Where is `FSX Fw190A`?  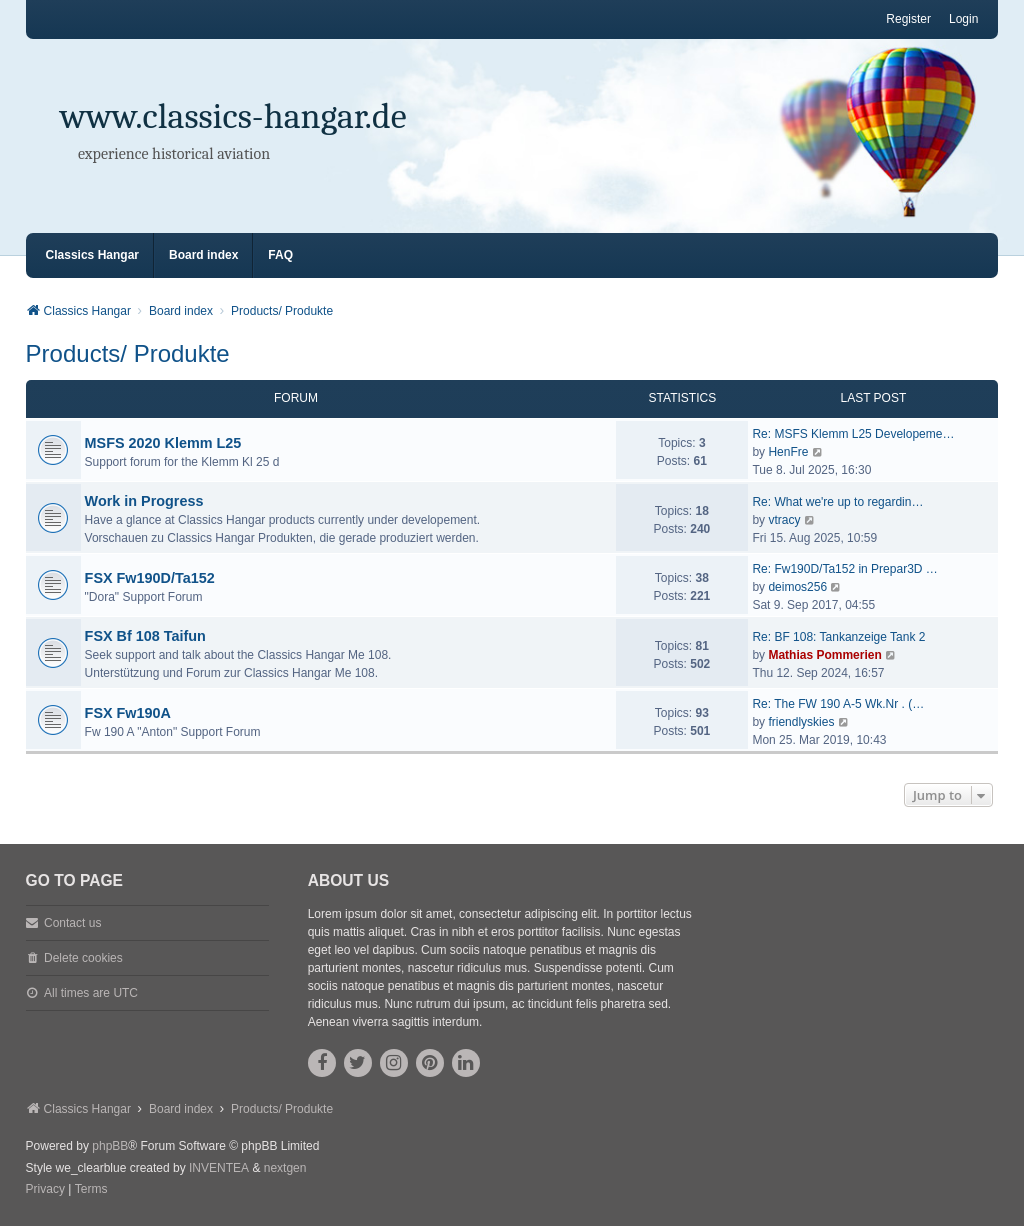
FSX Fw190A is located at coordinates (128, 713).